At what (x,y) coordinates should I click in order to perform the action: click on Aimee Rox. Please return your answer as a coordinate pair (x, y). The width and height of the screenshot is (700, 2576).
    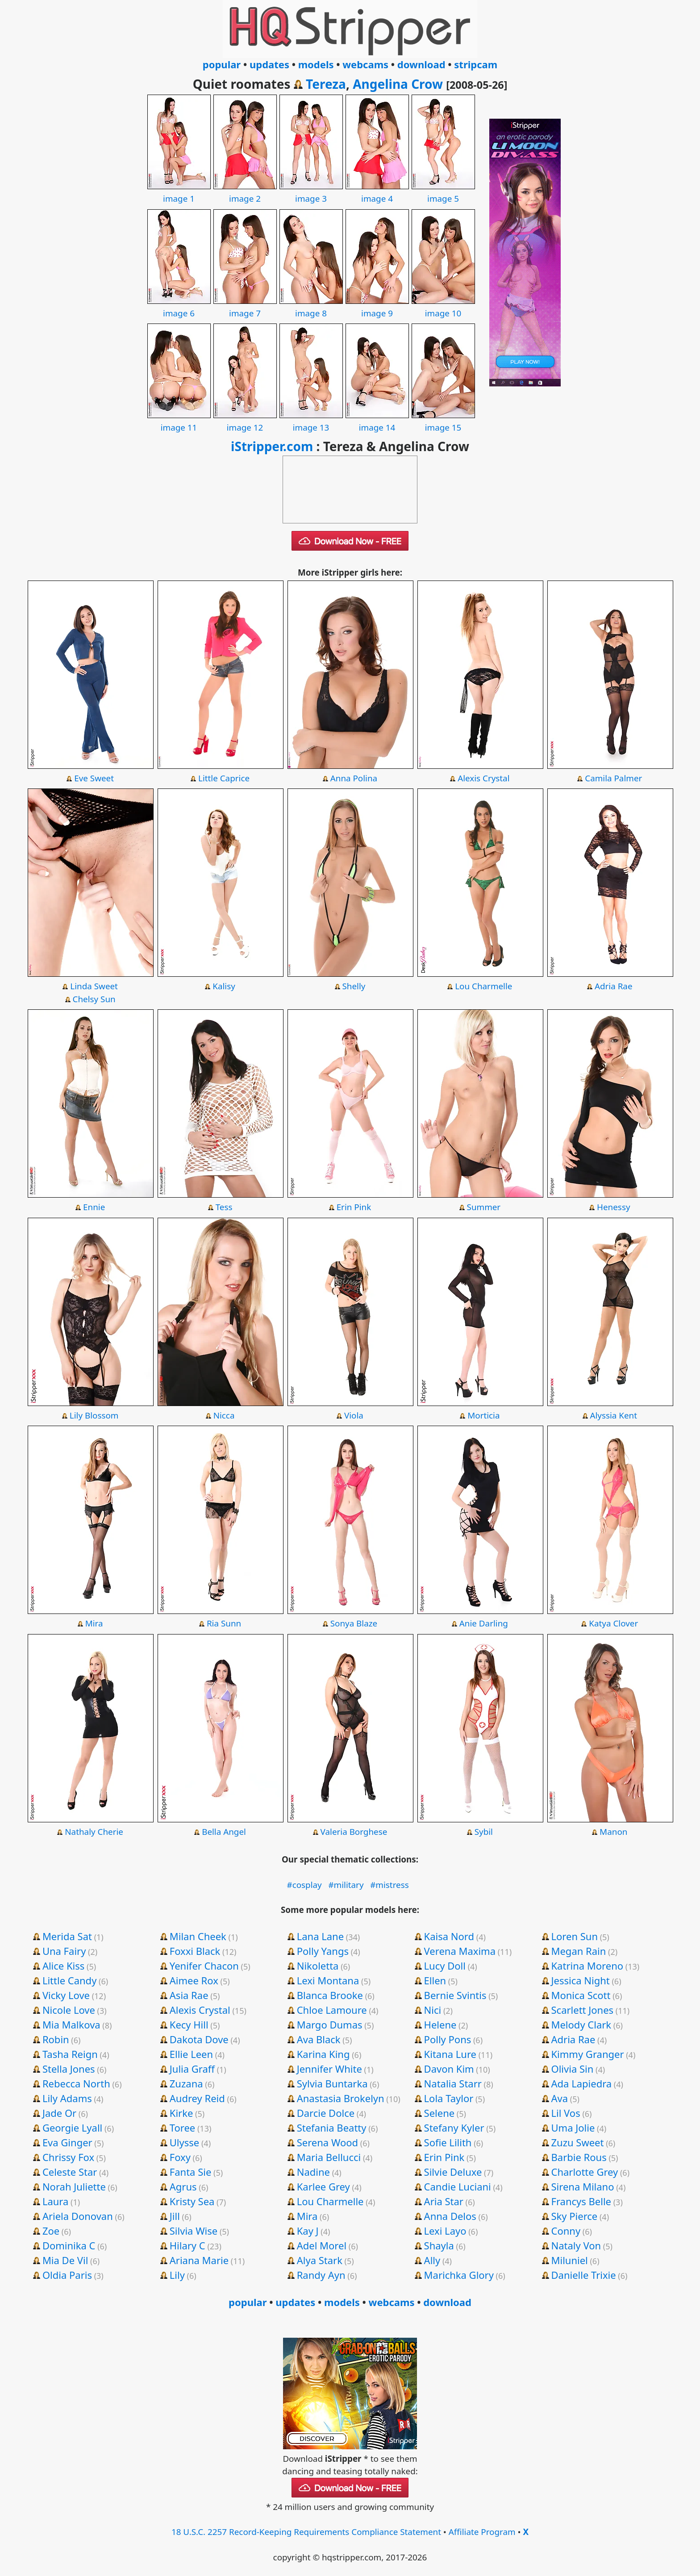
    Looking at the image, I should click on (194, 1980).